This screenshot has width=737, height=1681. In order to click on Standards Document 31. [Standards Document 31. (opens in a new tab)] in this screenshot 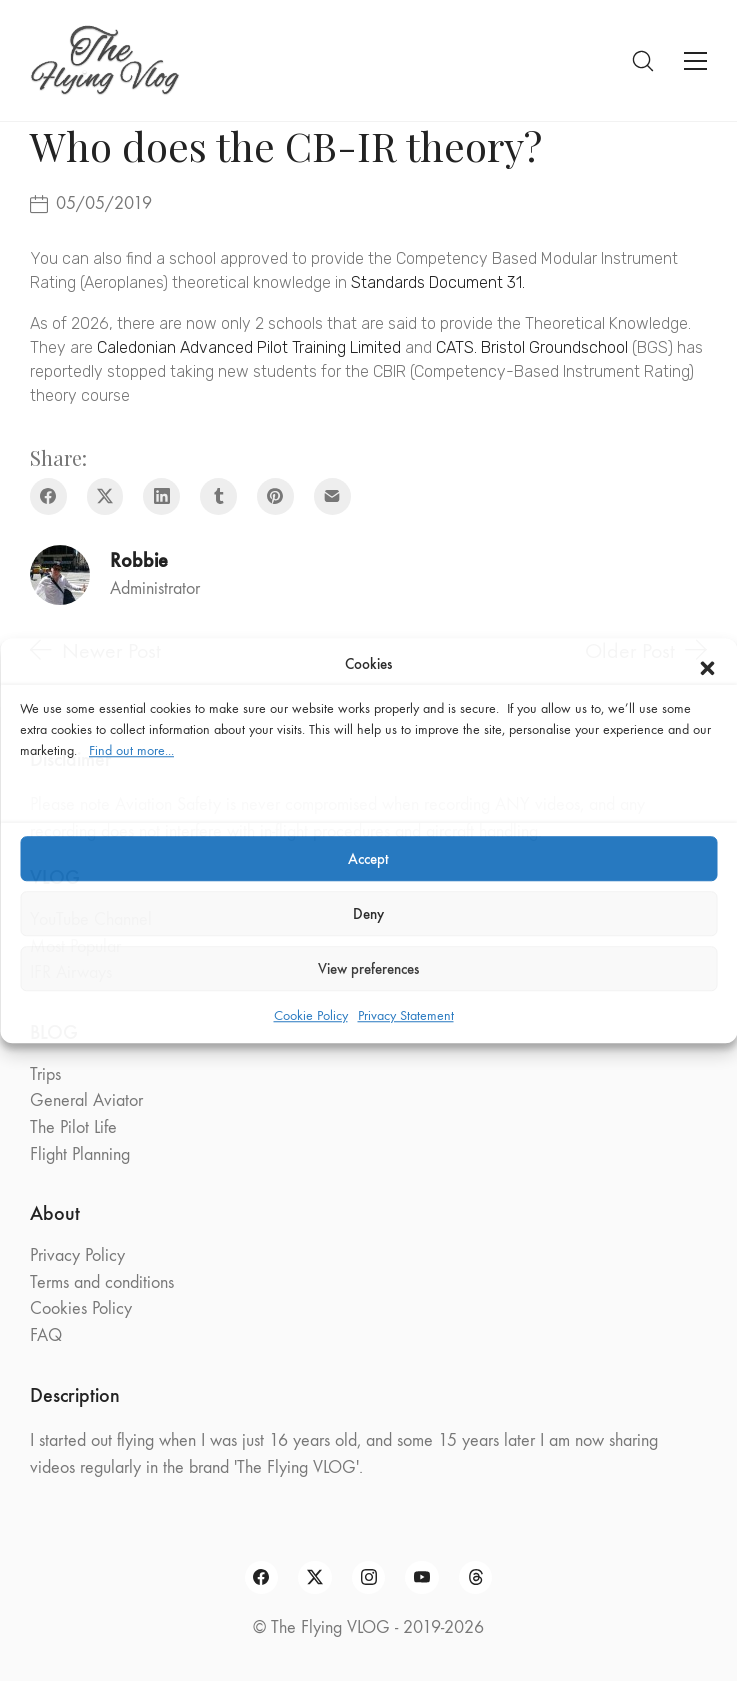, I will do `click(438, 282)`.